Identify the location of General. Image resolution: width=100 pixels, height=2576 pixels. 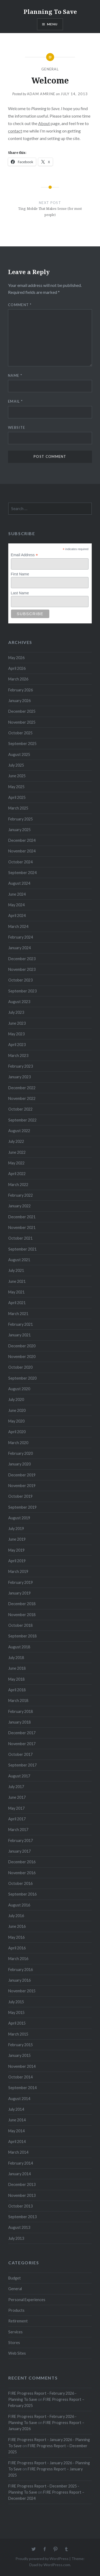
(50, 69).